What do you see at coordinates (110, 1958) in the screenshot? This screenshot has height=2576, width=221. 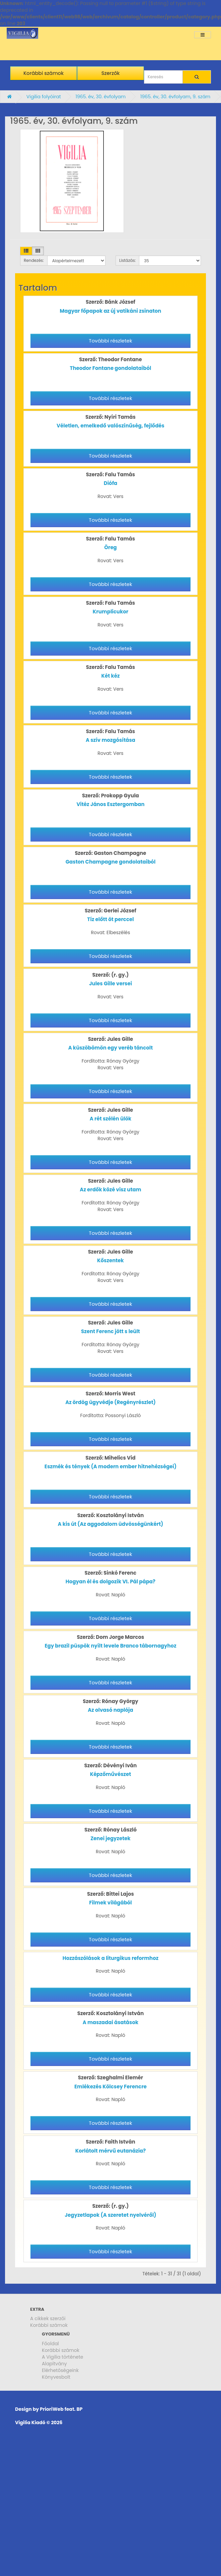 I see `Hozzászólások a liturgikus reformhoz` at bounding box center [110, 1958].